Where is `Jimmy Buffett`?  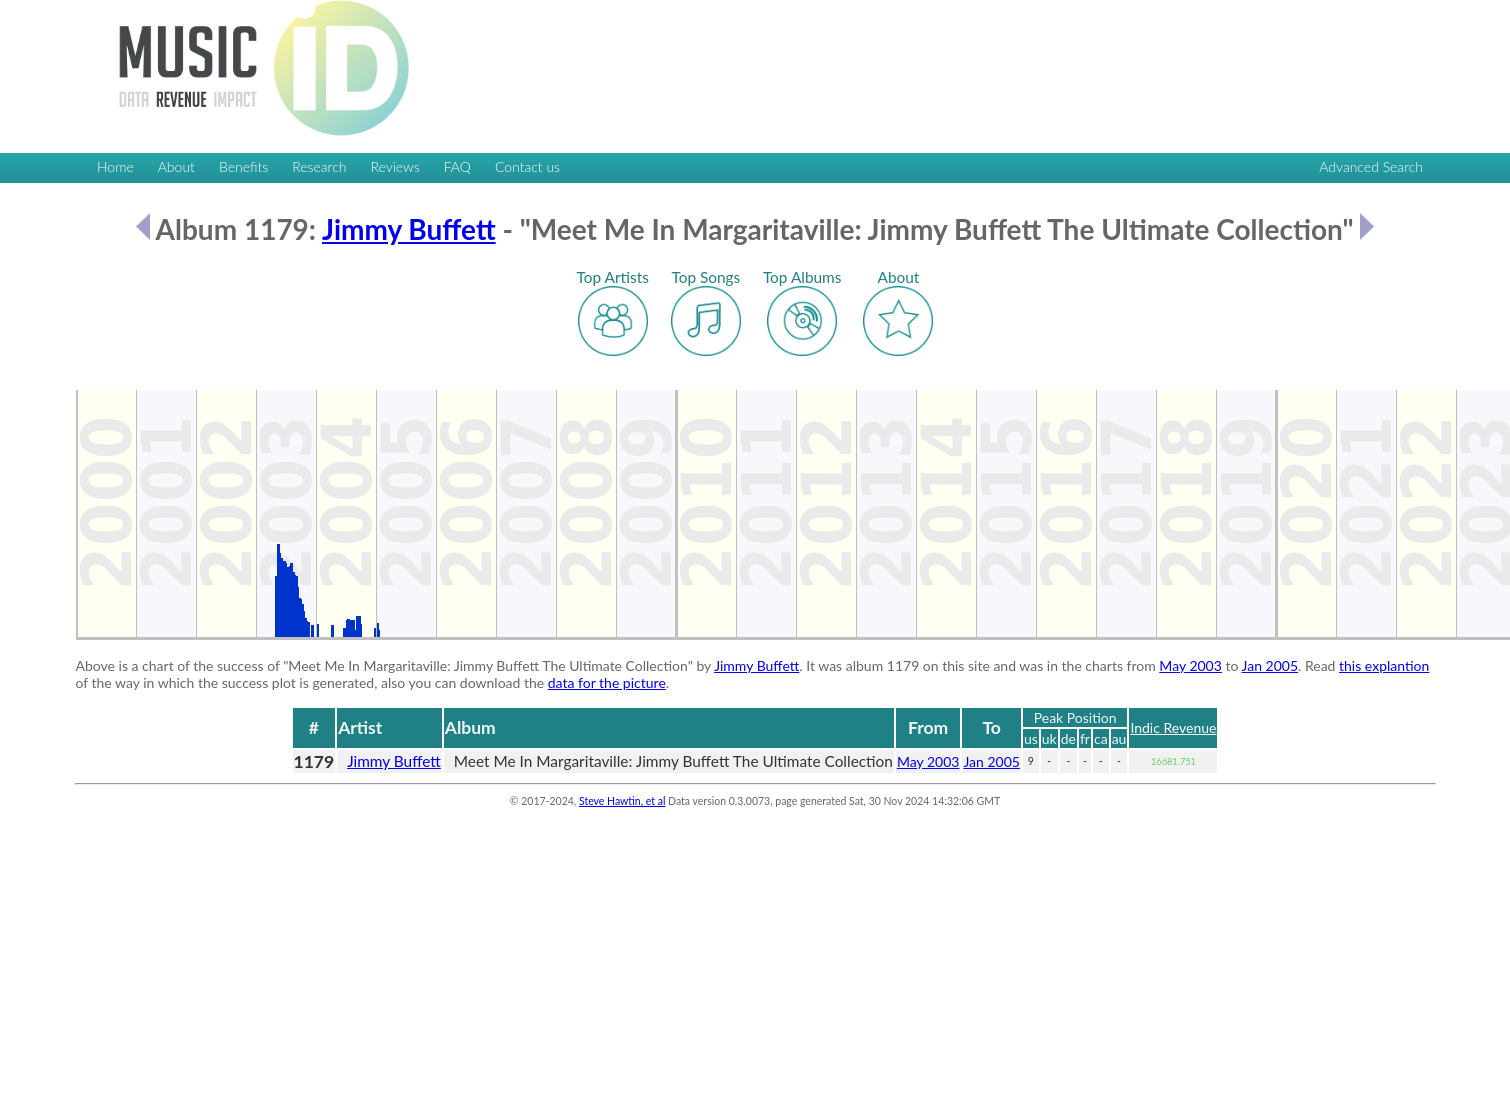 Jimmy Buffett is located at coordinates (409, 229).